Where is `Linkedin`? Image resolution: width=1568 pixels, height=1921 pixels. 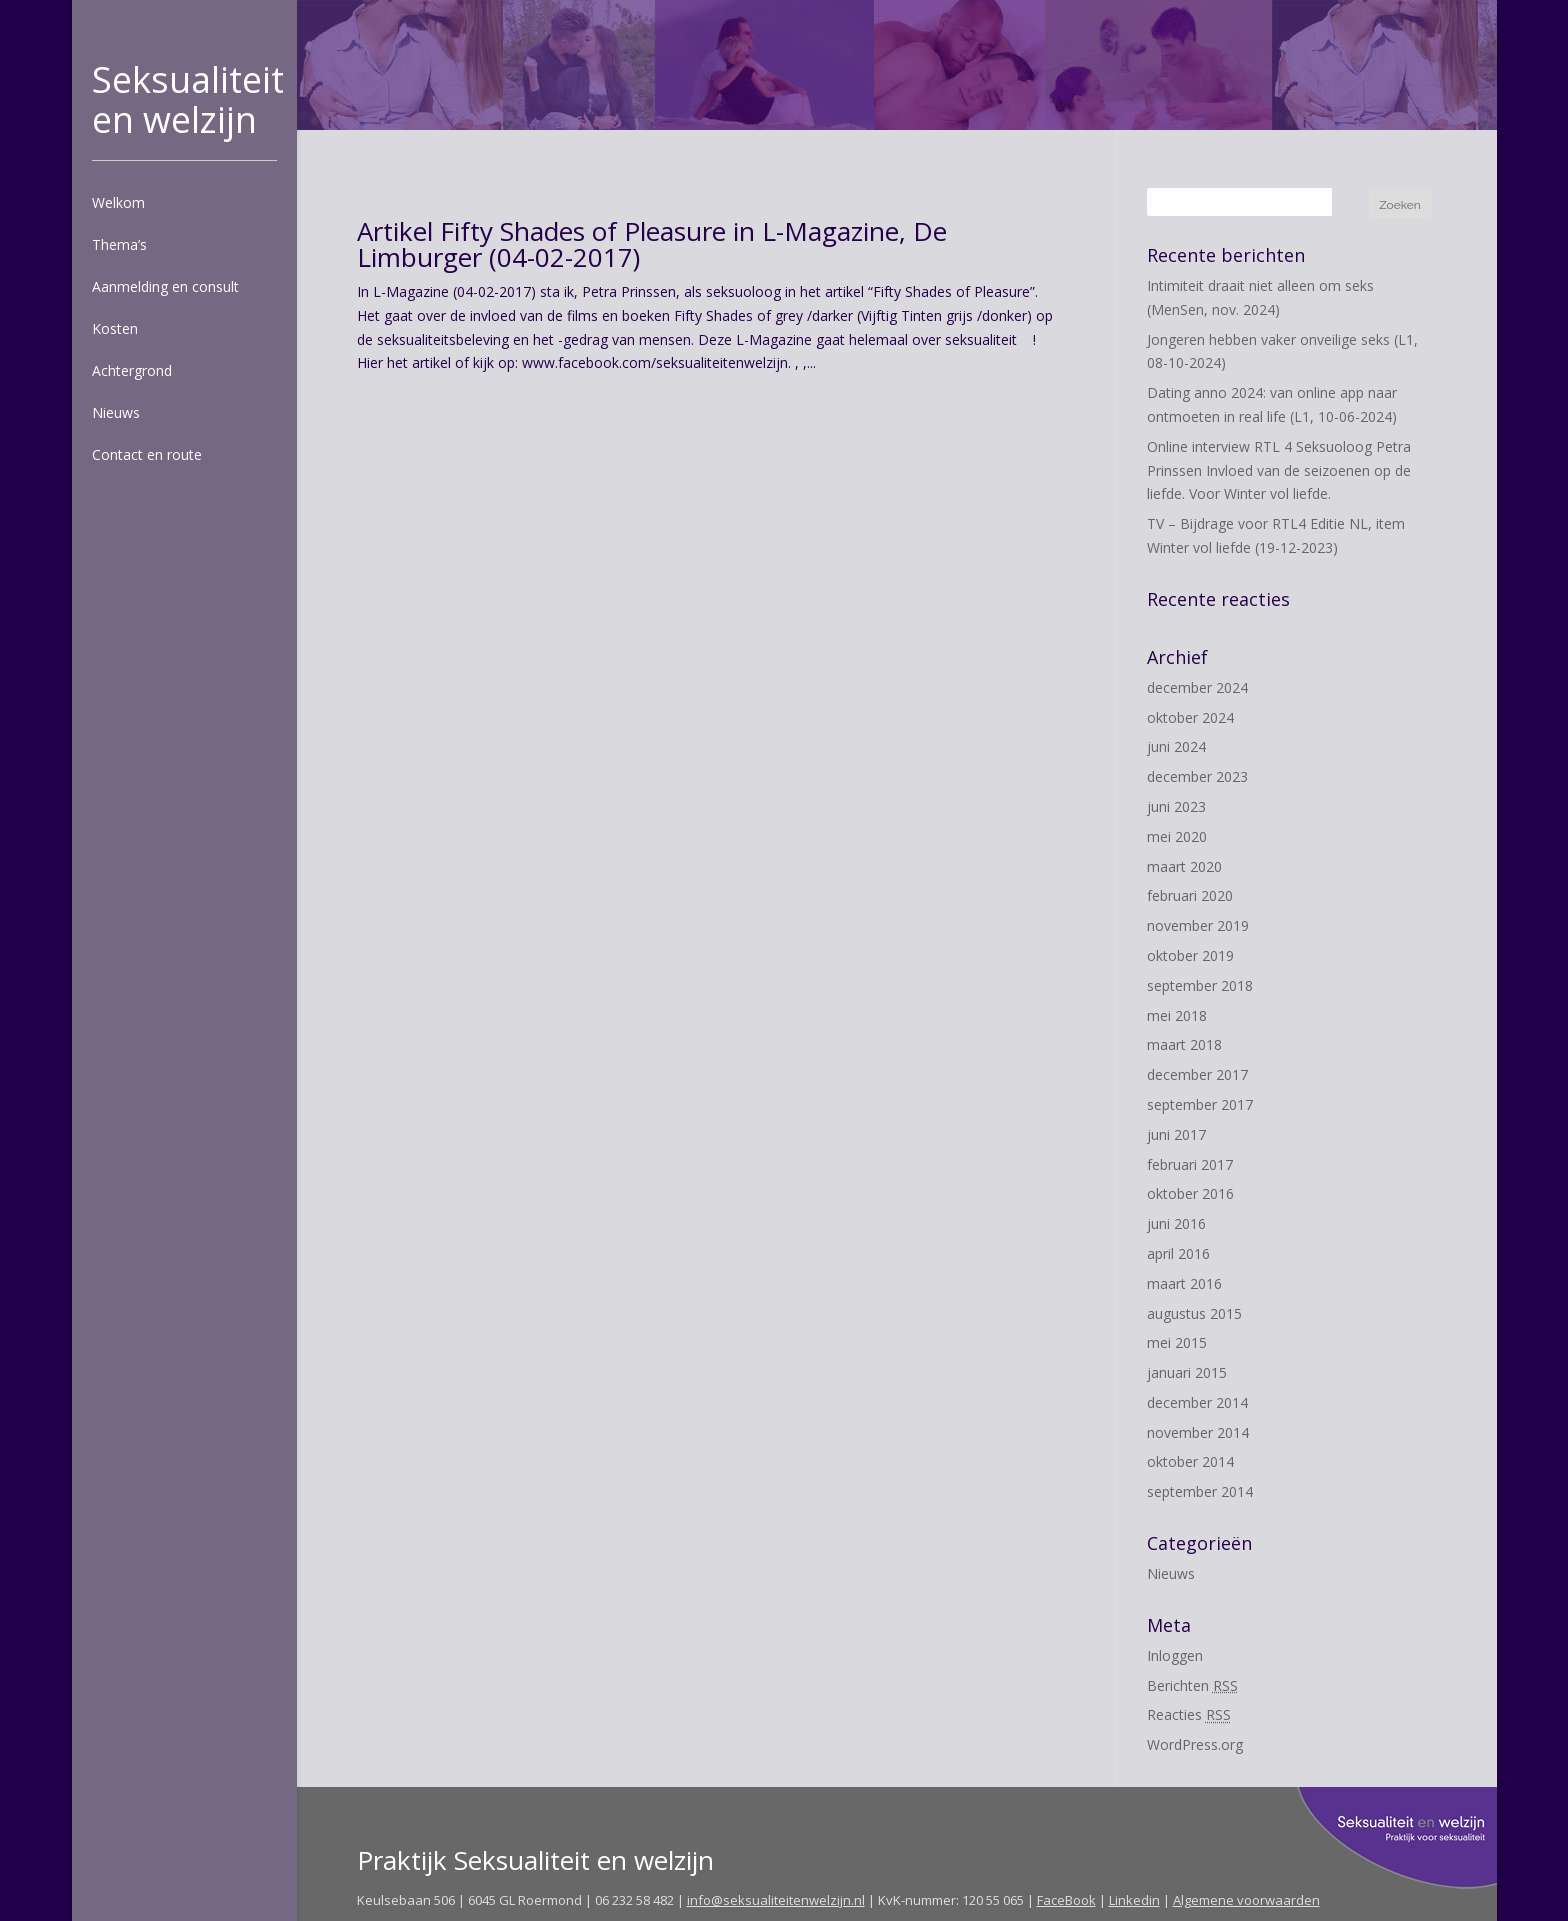
Linkedin is located at coordinates (1134, 1900).